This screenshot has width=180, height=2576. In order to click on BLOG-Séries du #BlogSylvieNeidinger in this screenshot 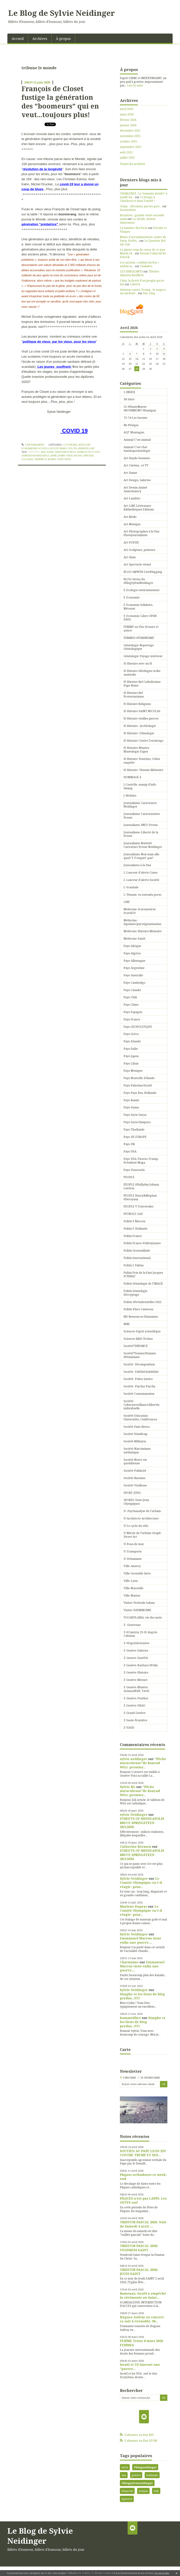, I will do `click(138, 581)`.